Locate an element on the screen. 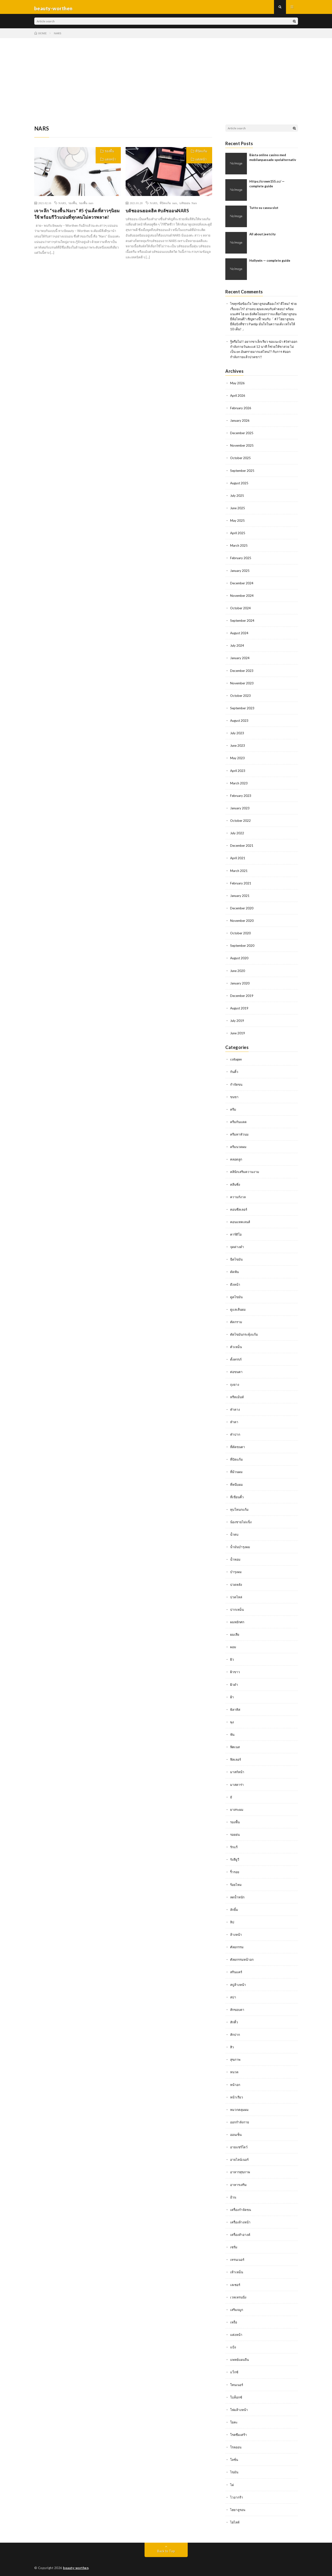  สักคิ้ว is located at coordinates (234, 2021).